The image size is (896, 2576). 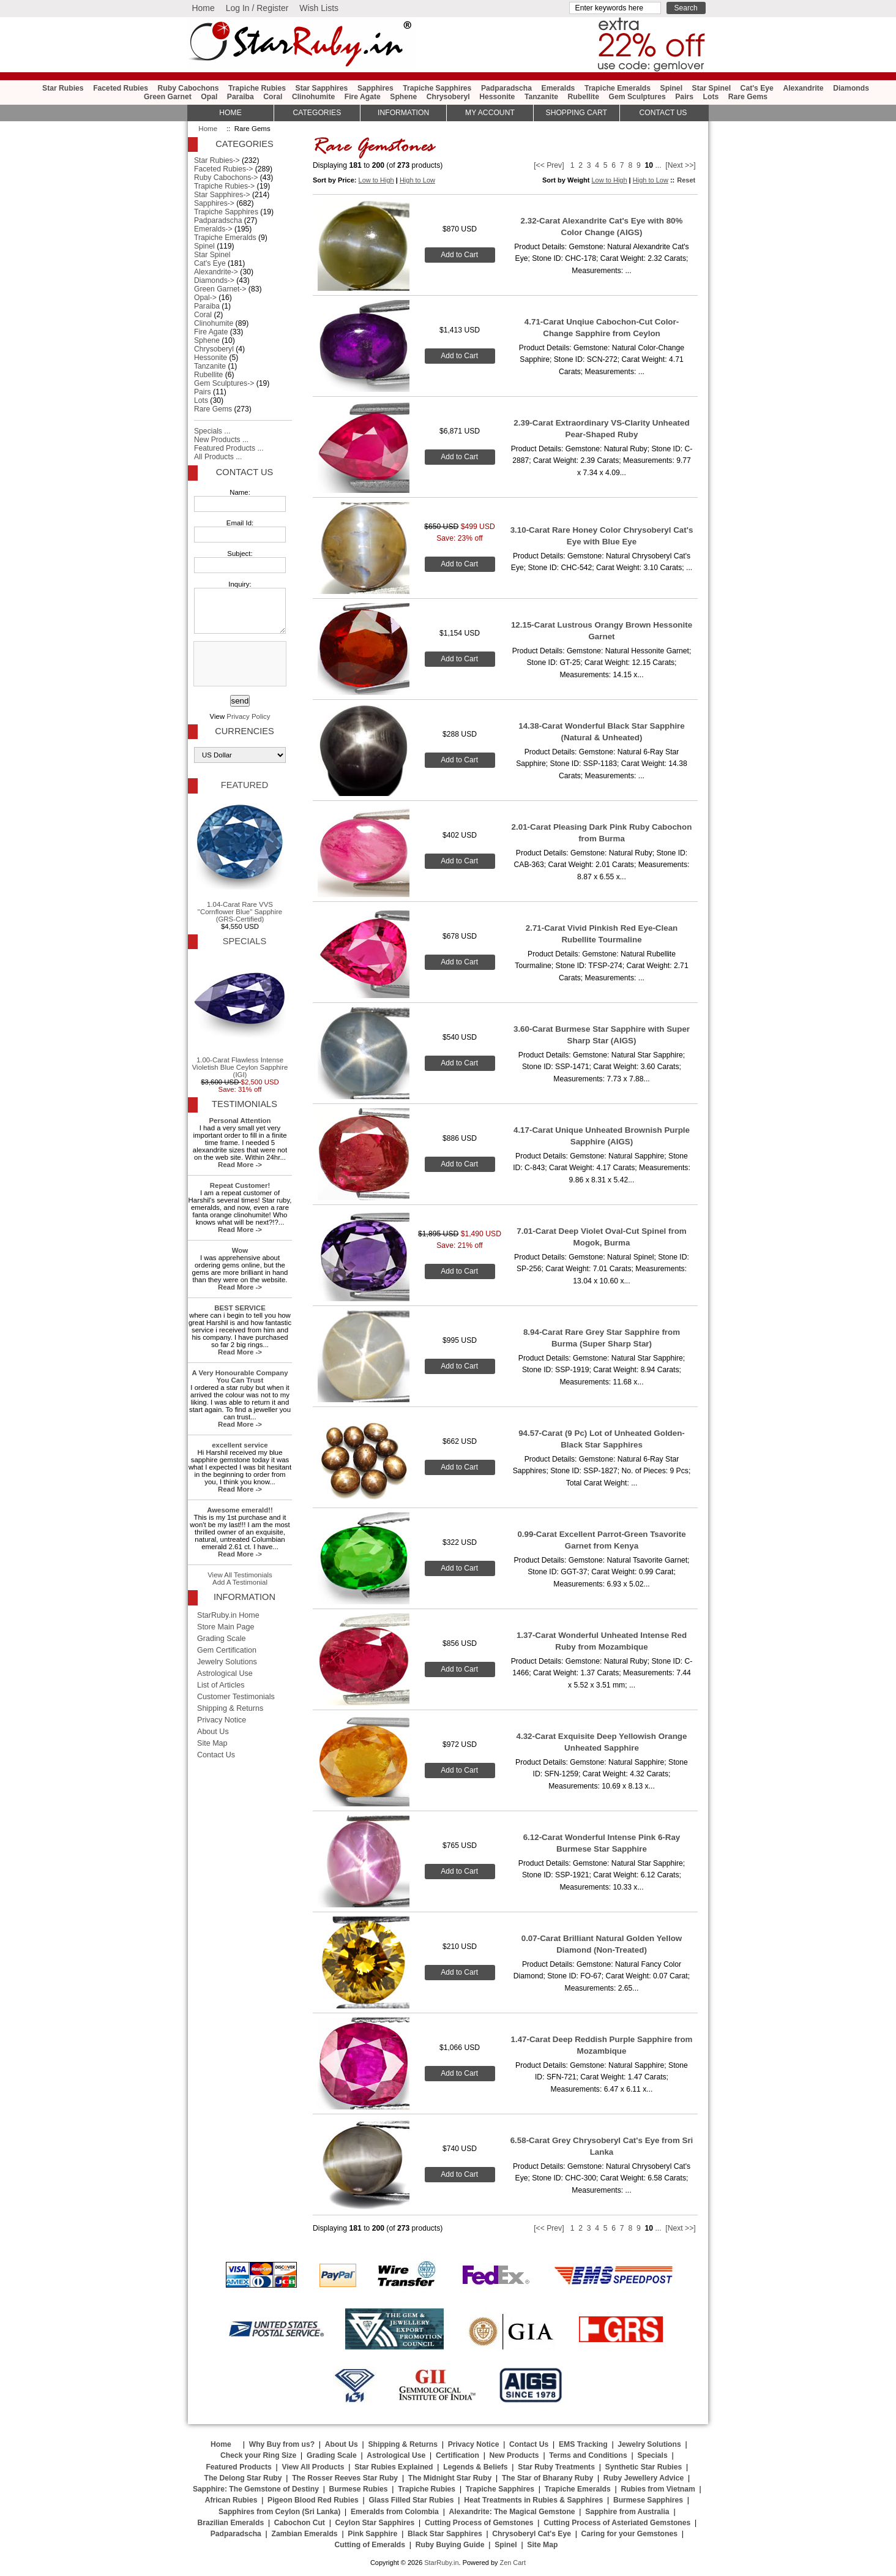 I want to click on Rubies from Vietnam, so click(x=658, y=2489).